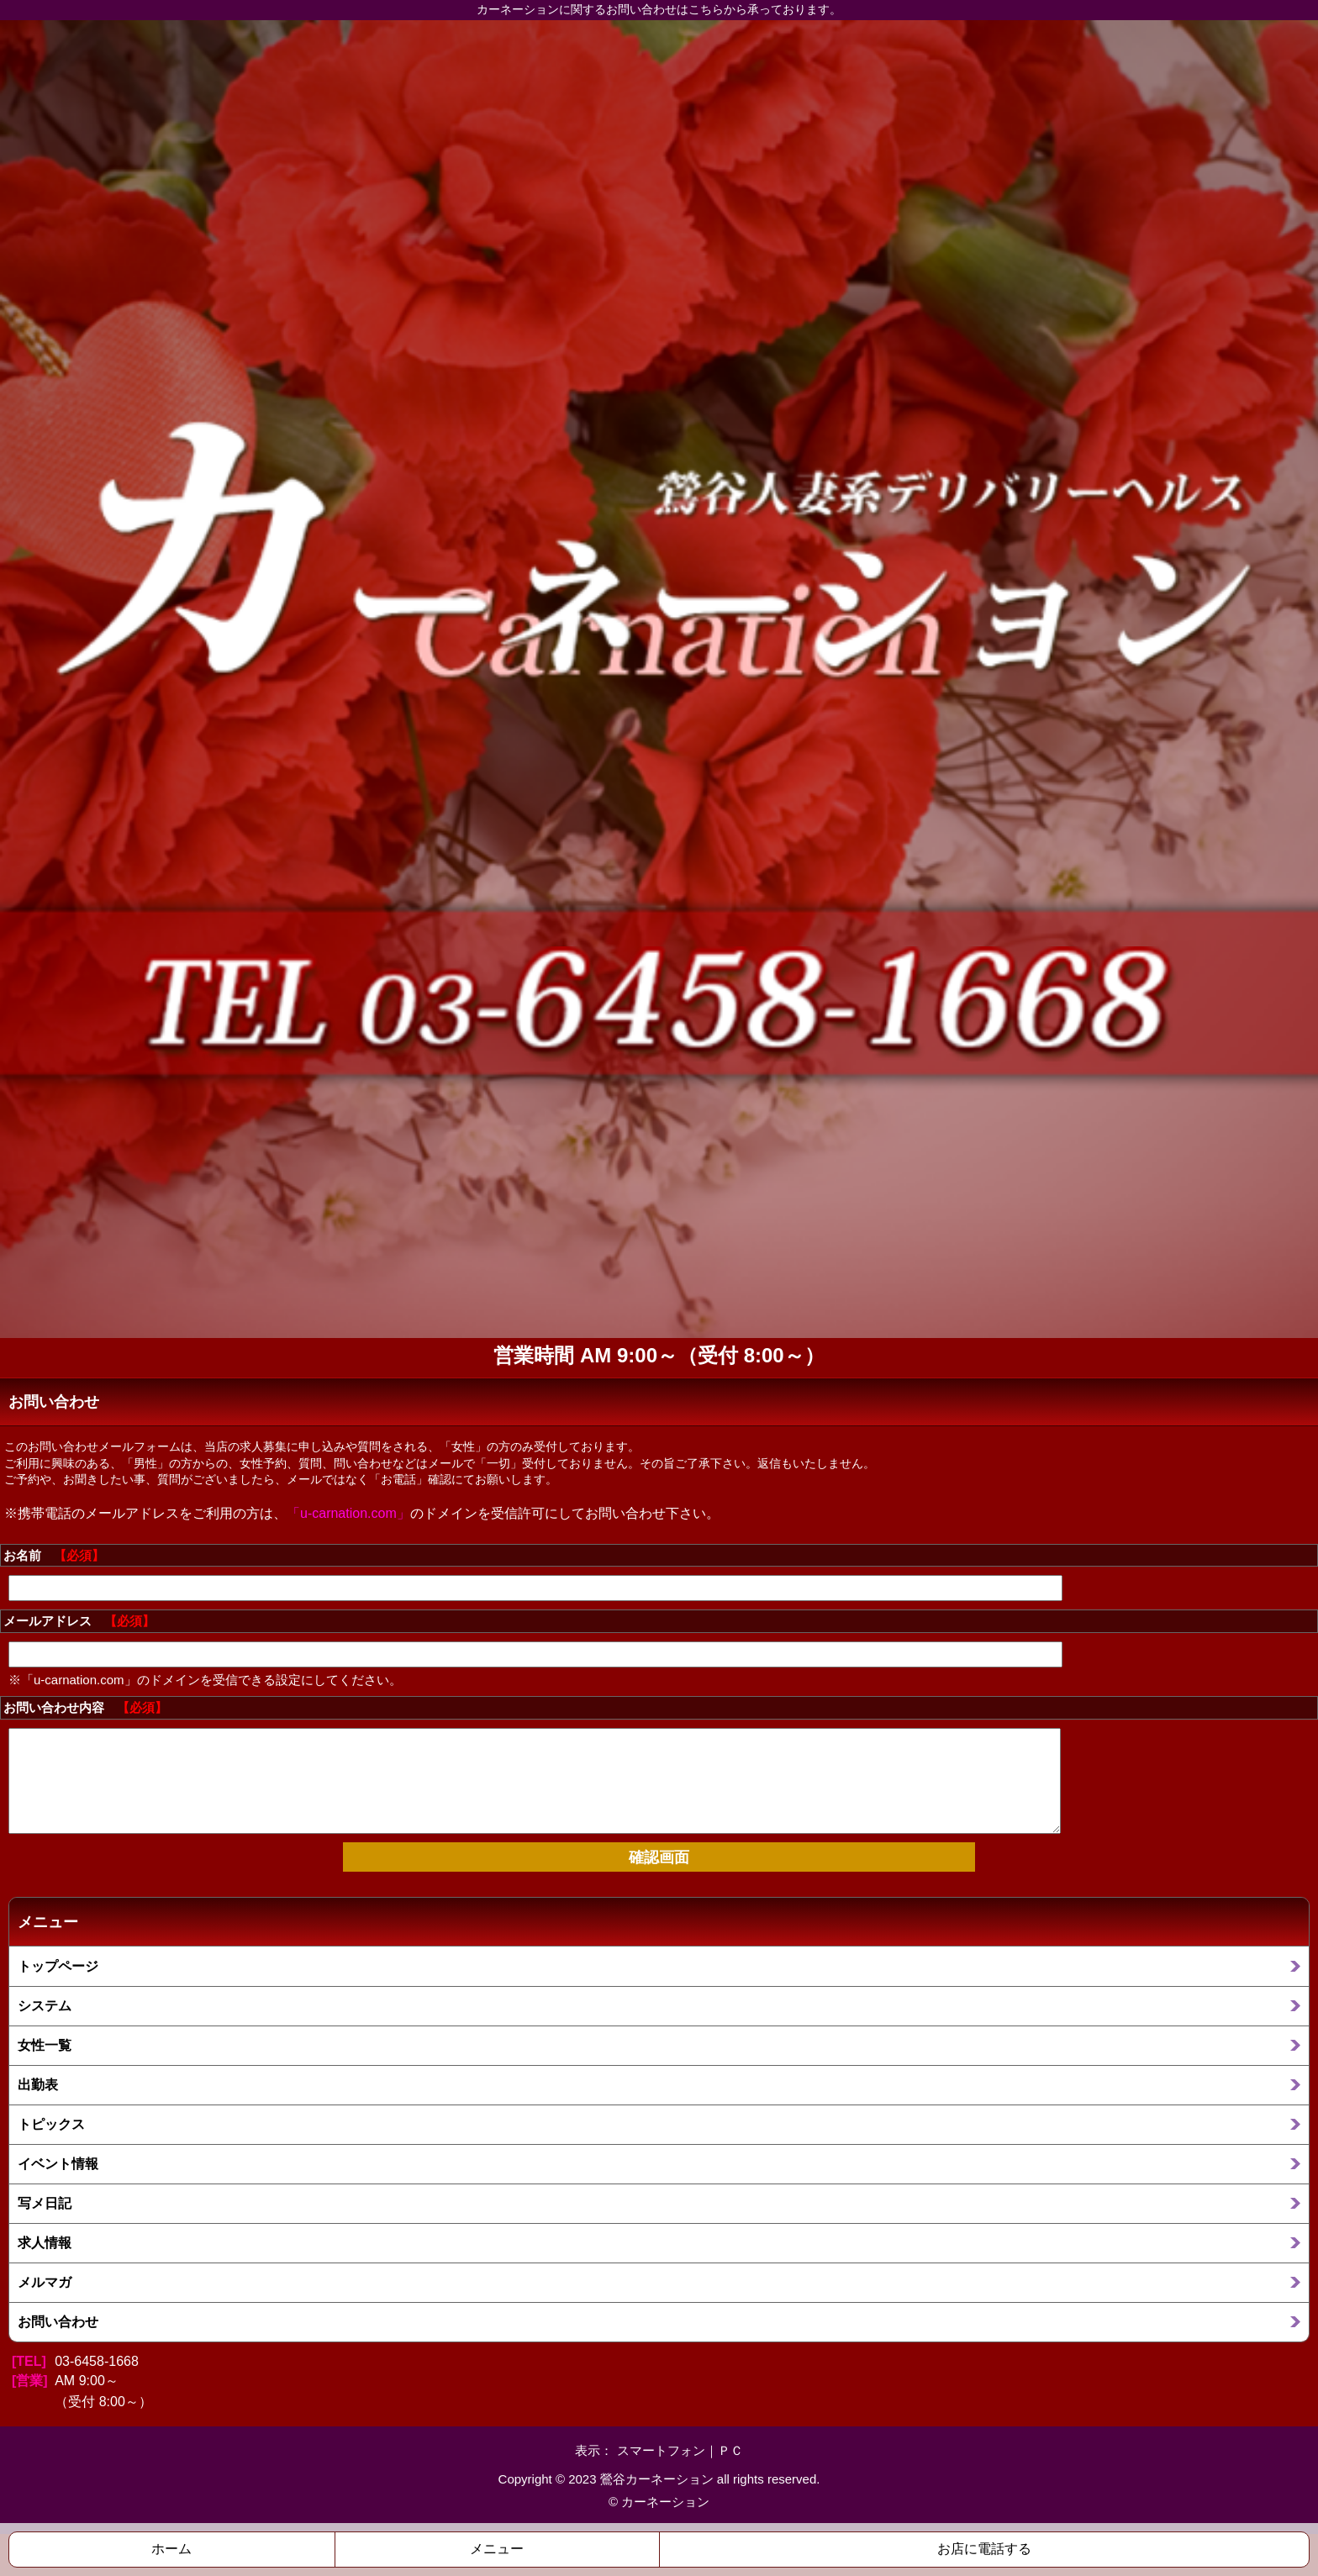 The image size is (1318, 2576). Describe the element at coordinates (38, 2084) in the screenshot. I see `出勤表` at that location.